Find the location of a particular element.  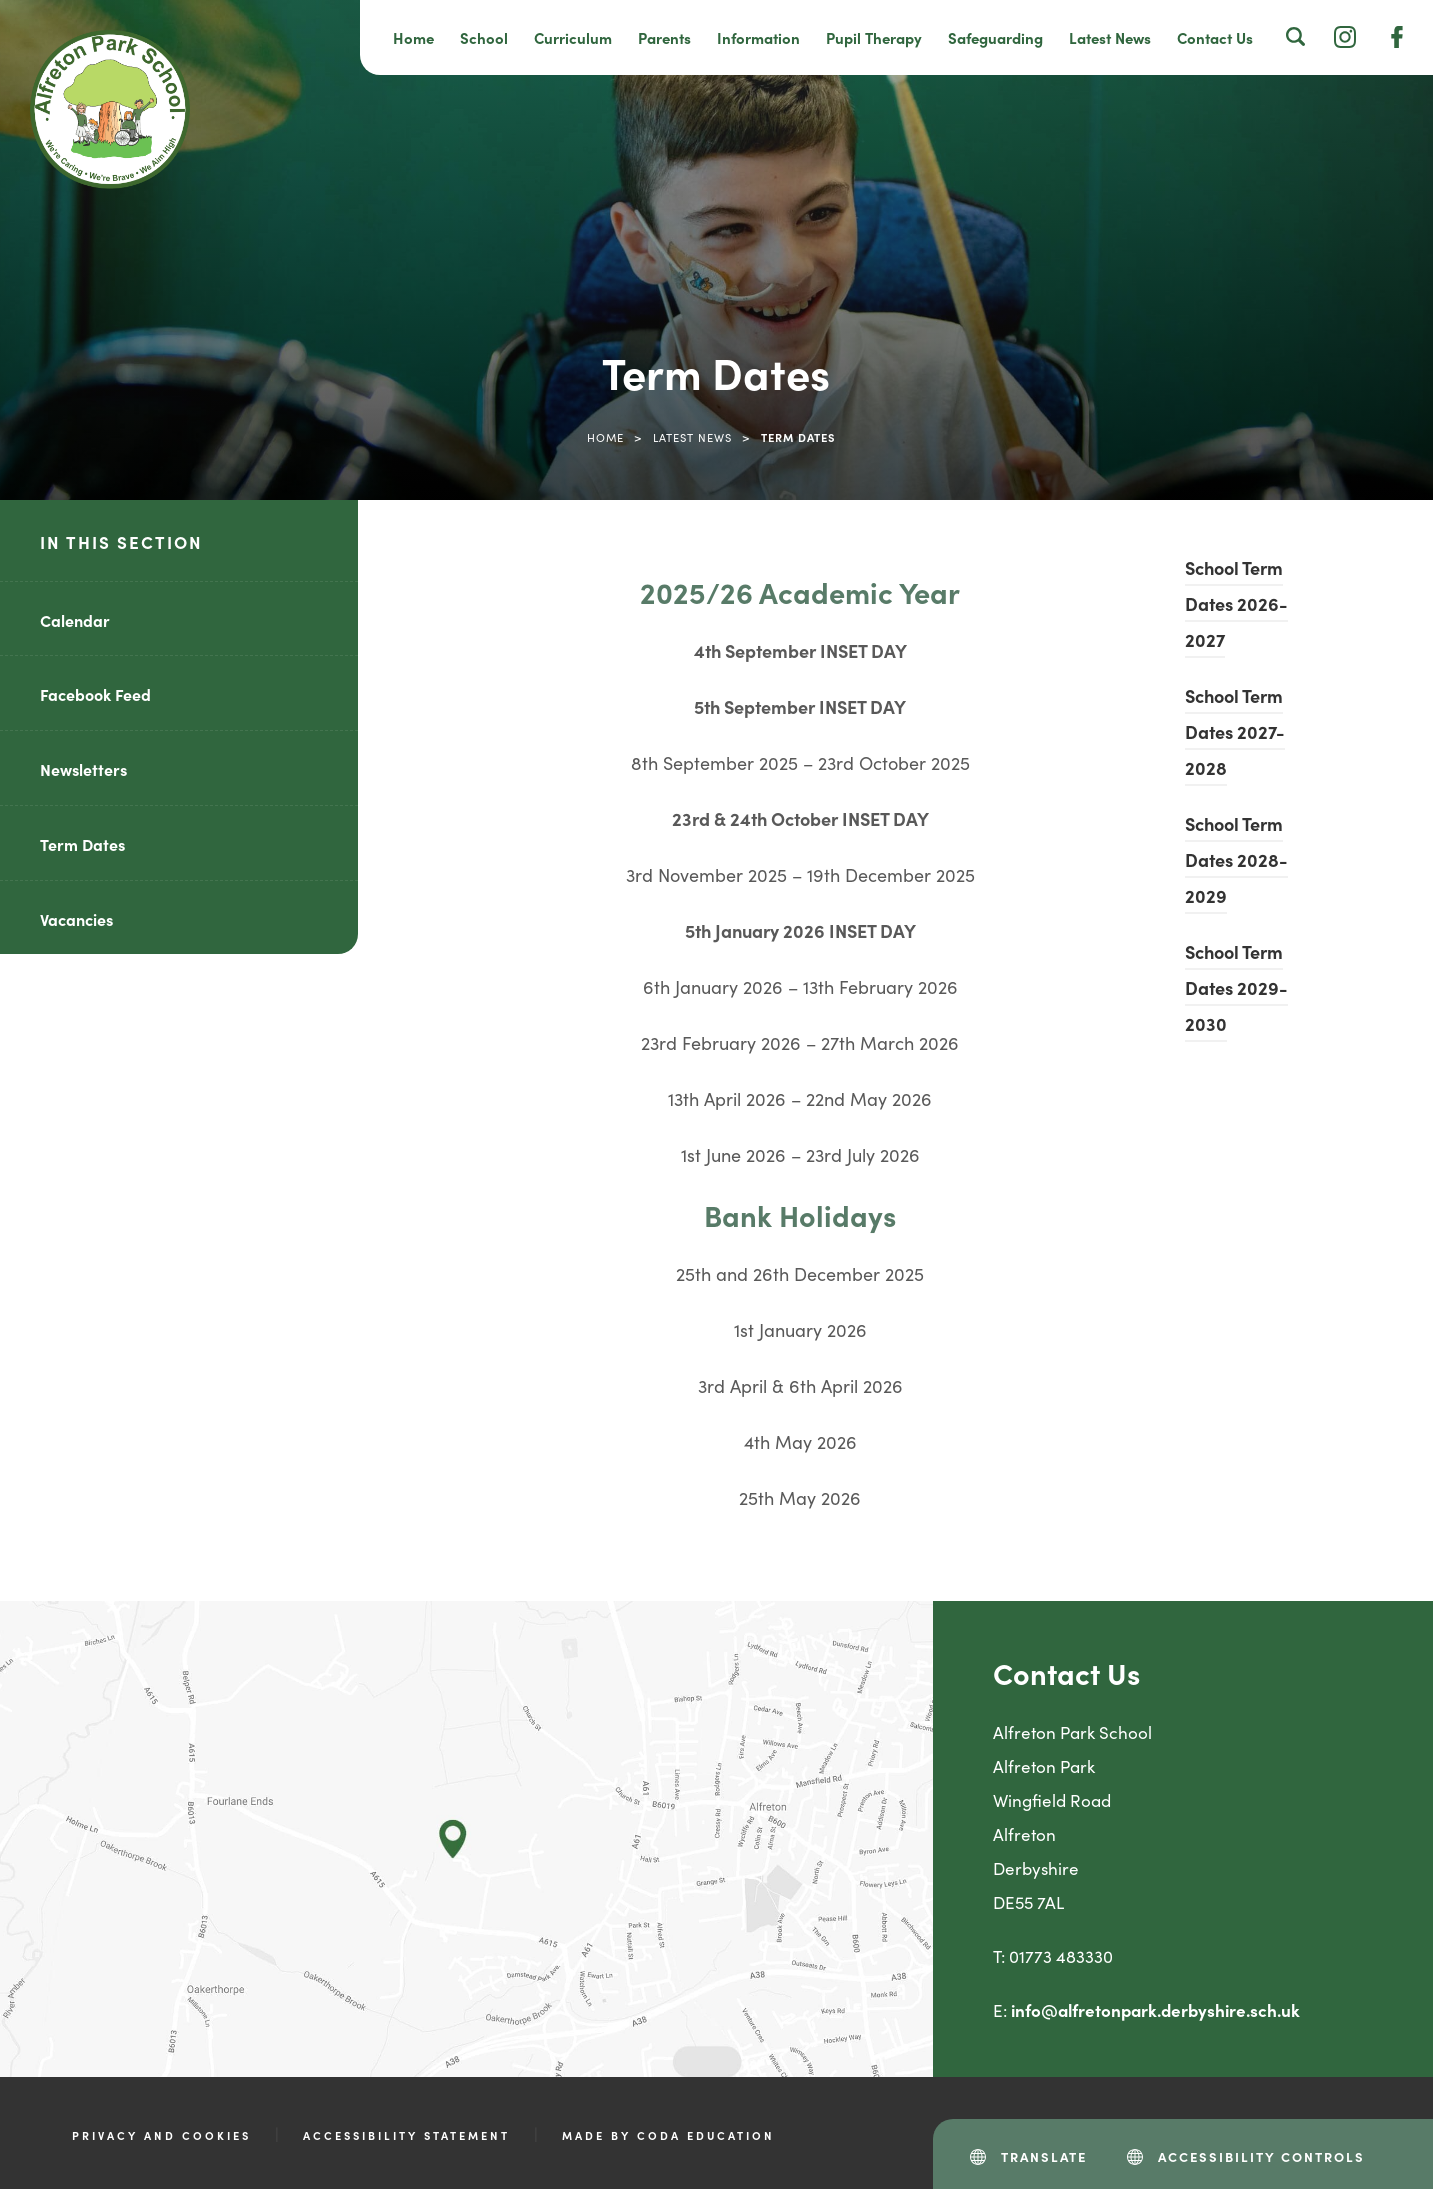

Latest News is located at coordinates (1110, 37).